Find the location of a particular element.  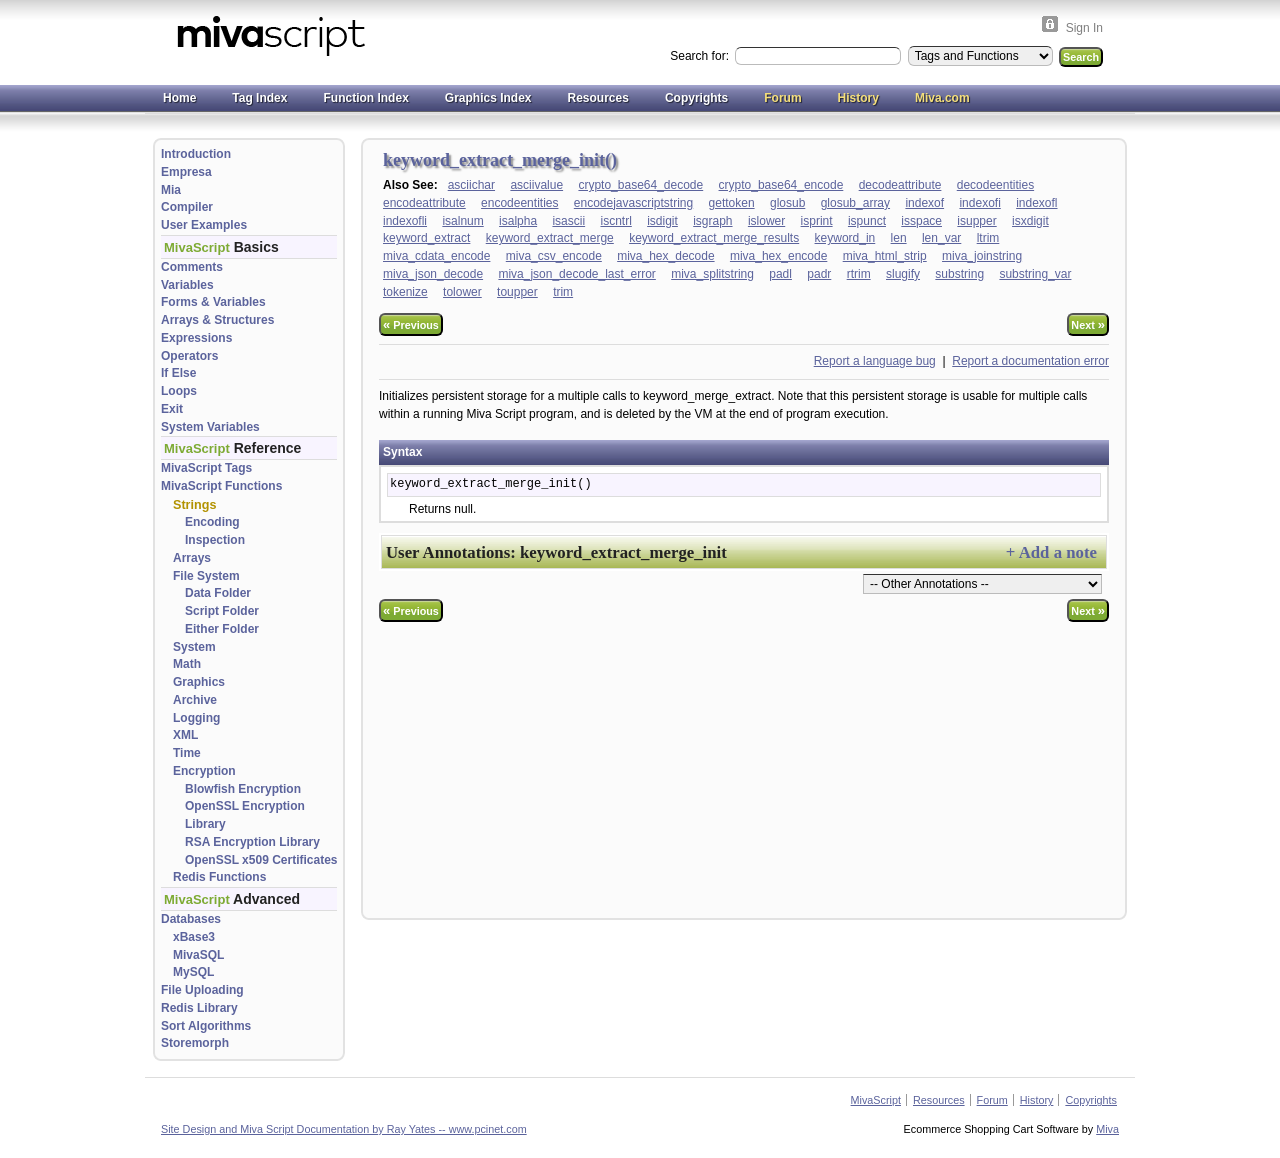

Either Folder is located at coordinates (222, 629).